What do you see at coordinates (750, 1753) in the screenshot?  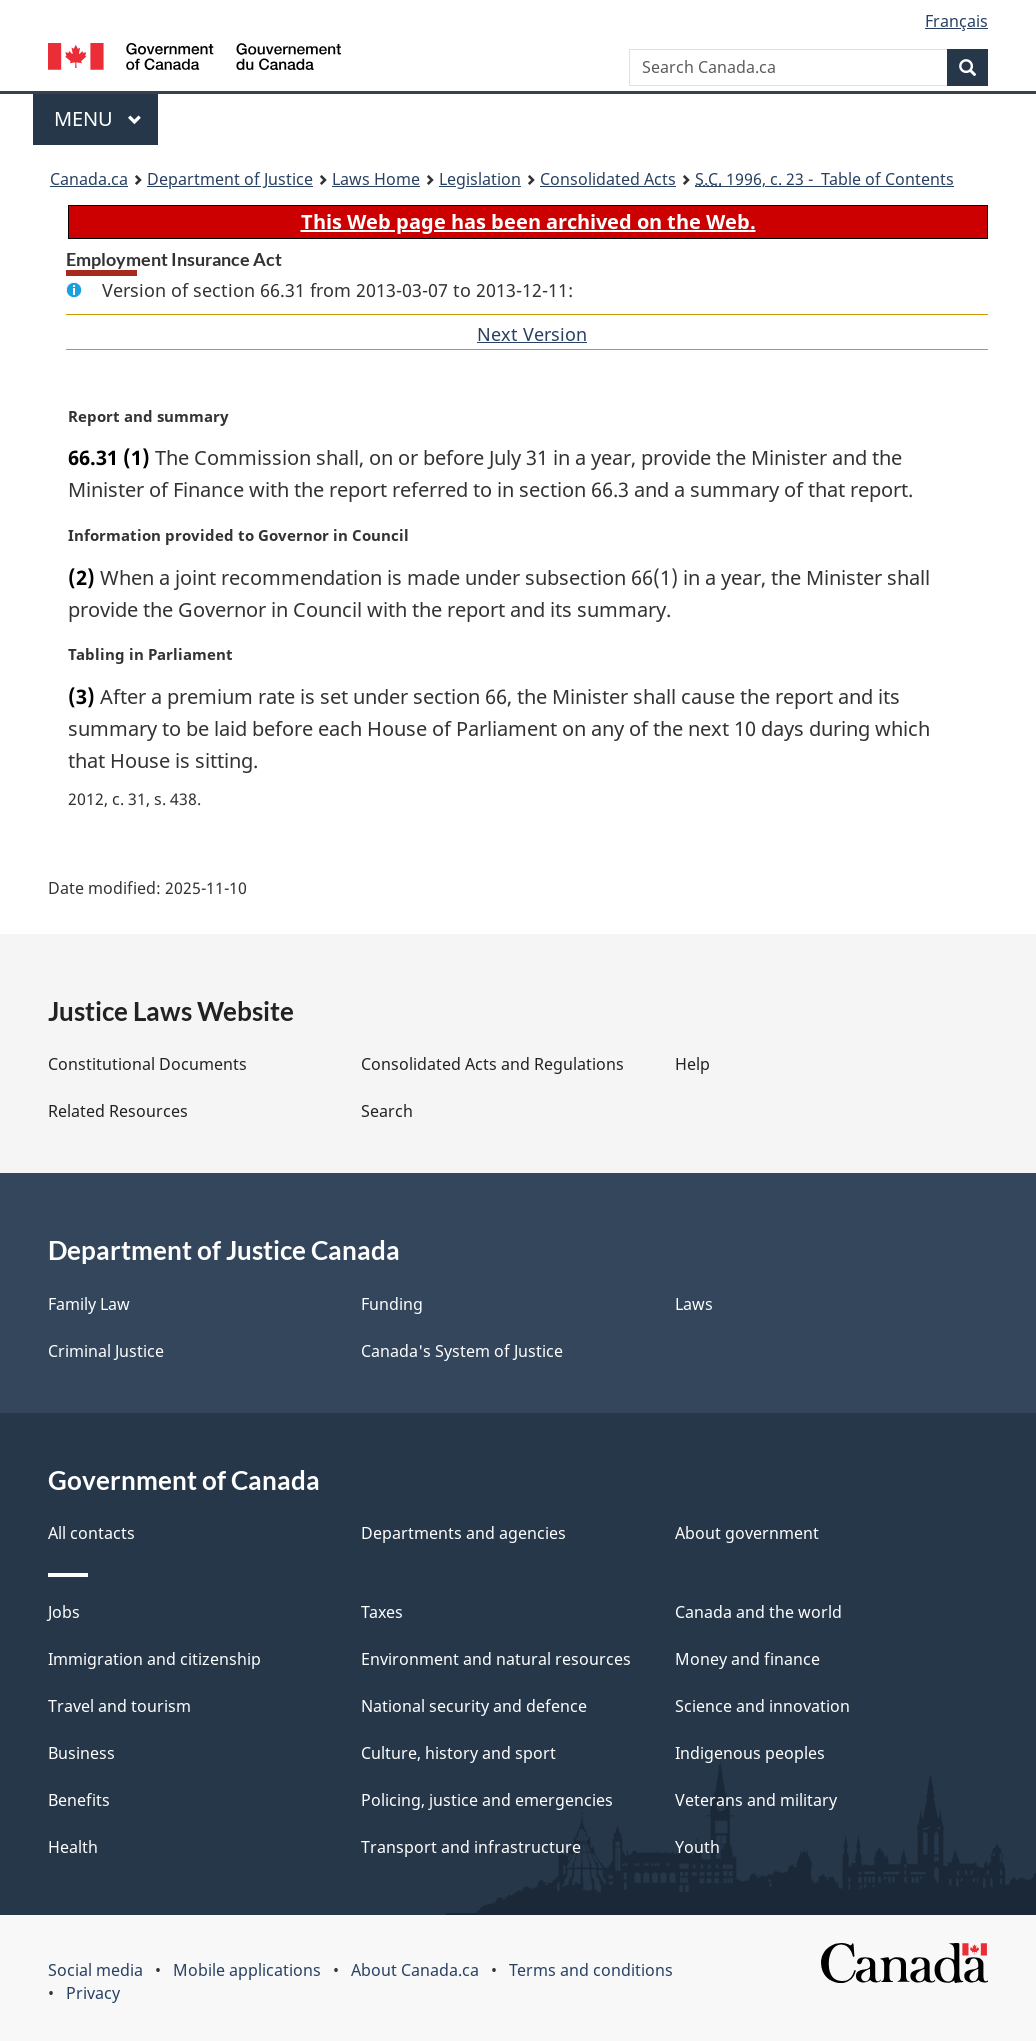 I see `Indigenous peoples` at bounding box center [750, 1753].